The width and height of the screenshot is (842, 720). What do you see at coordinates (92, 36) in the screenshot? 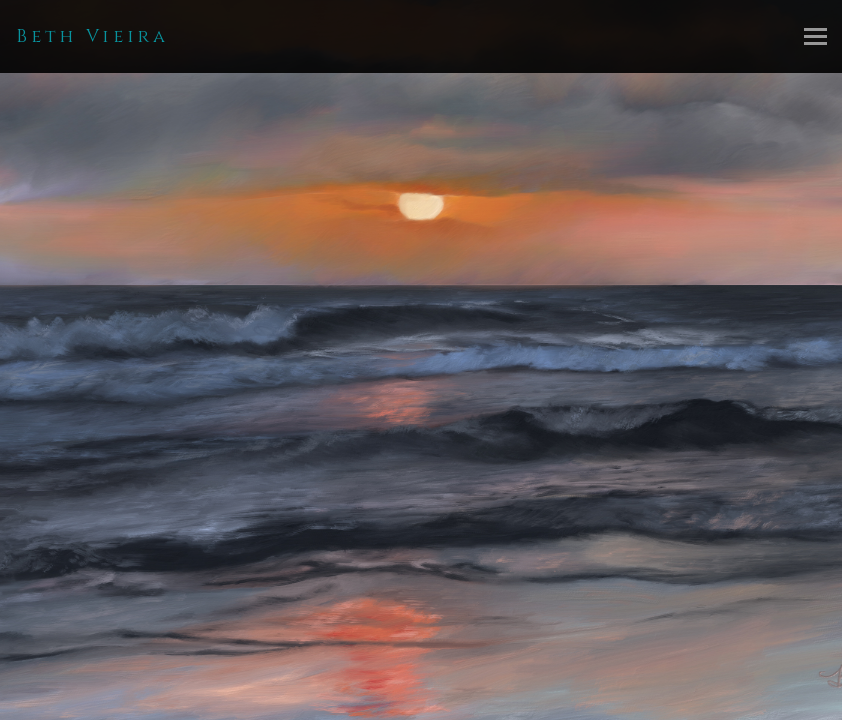
I see `Beth Vieira` at bounding box center [92, 36].